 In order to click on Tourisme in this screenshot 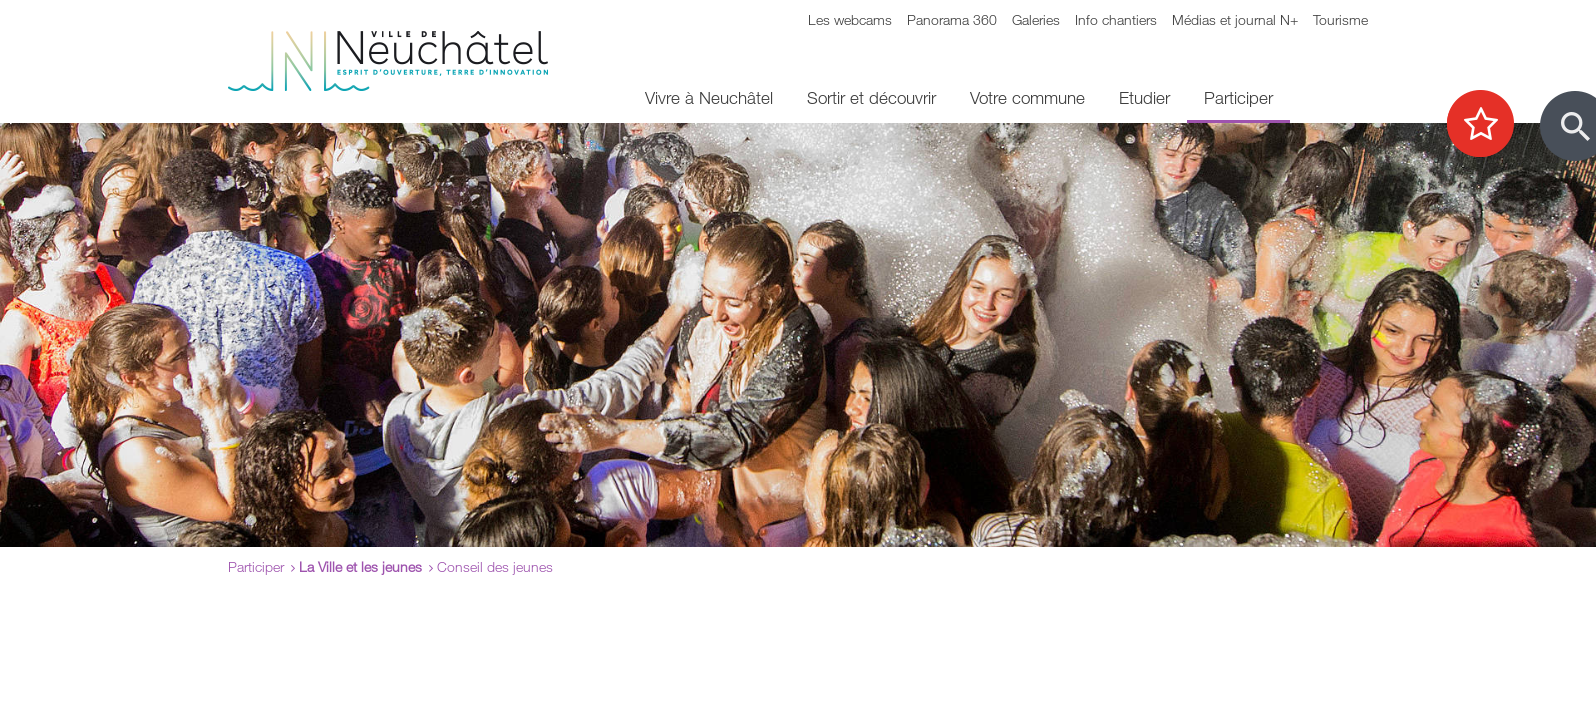, I will do `click(1340, 19)`.